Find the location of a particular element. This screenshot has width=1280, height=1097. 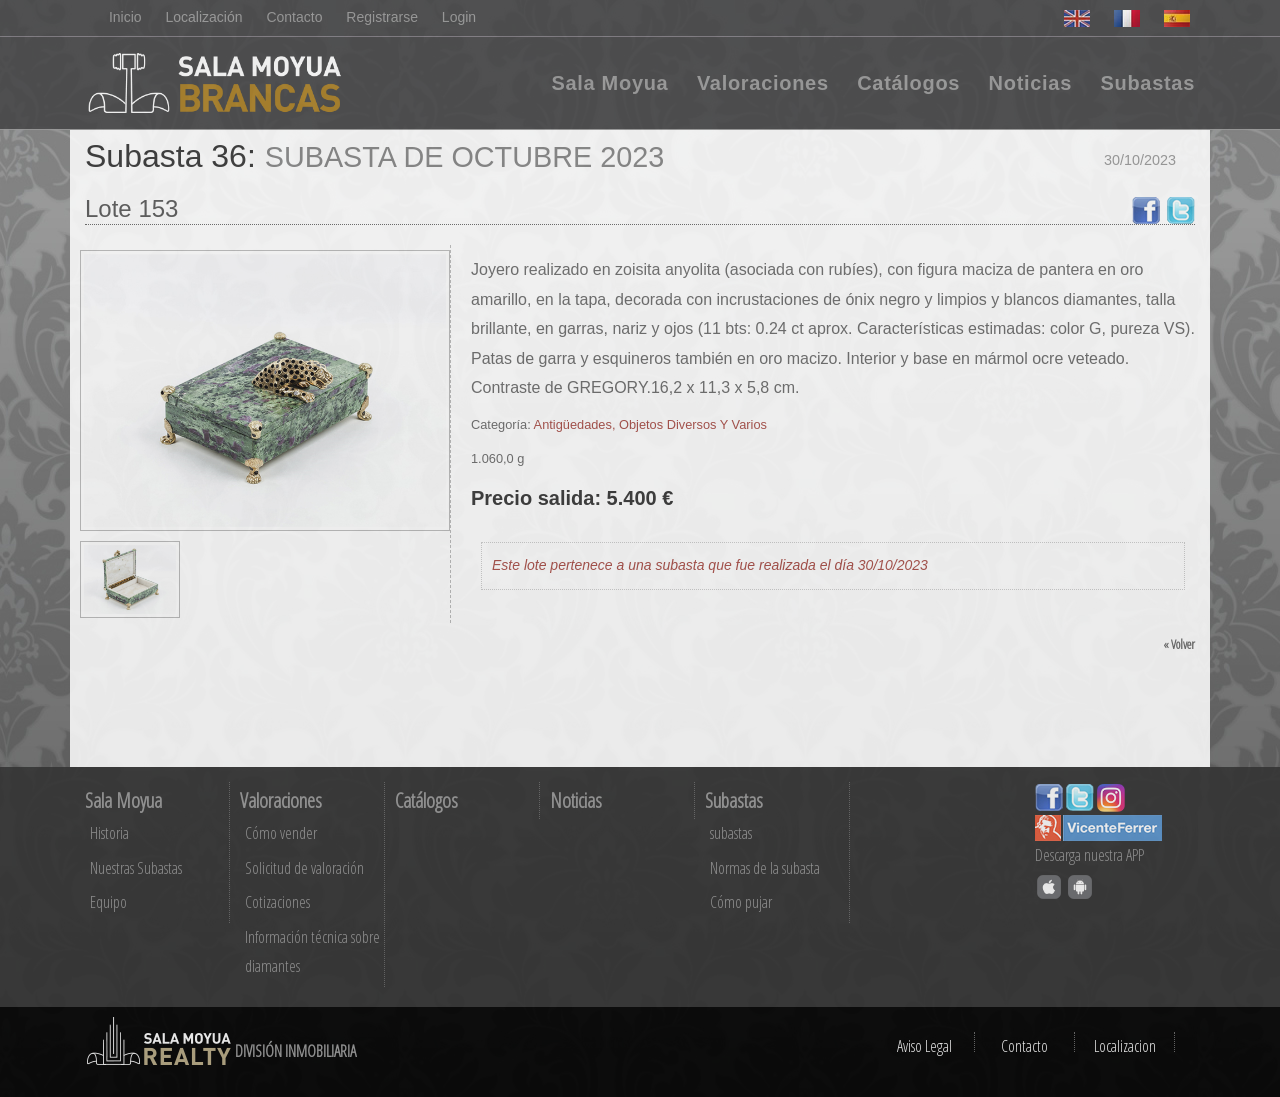

Aviso Legal is located at coordinates (924, 1046).